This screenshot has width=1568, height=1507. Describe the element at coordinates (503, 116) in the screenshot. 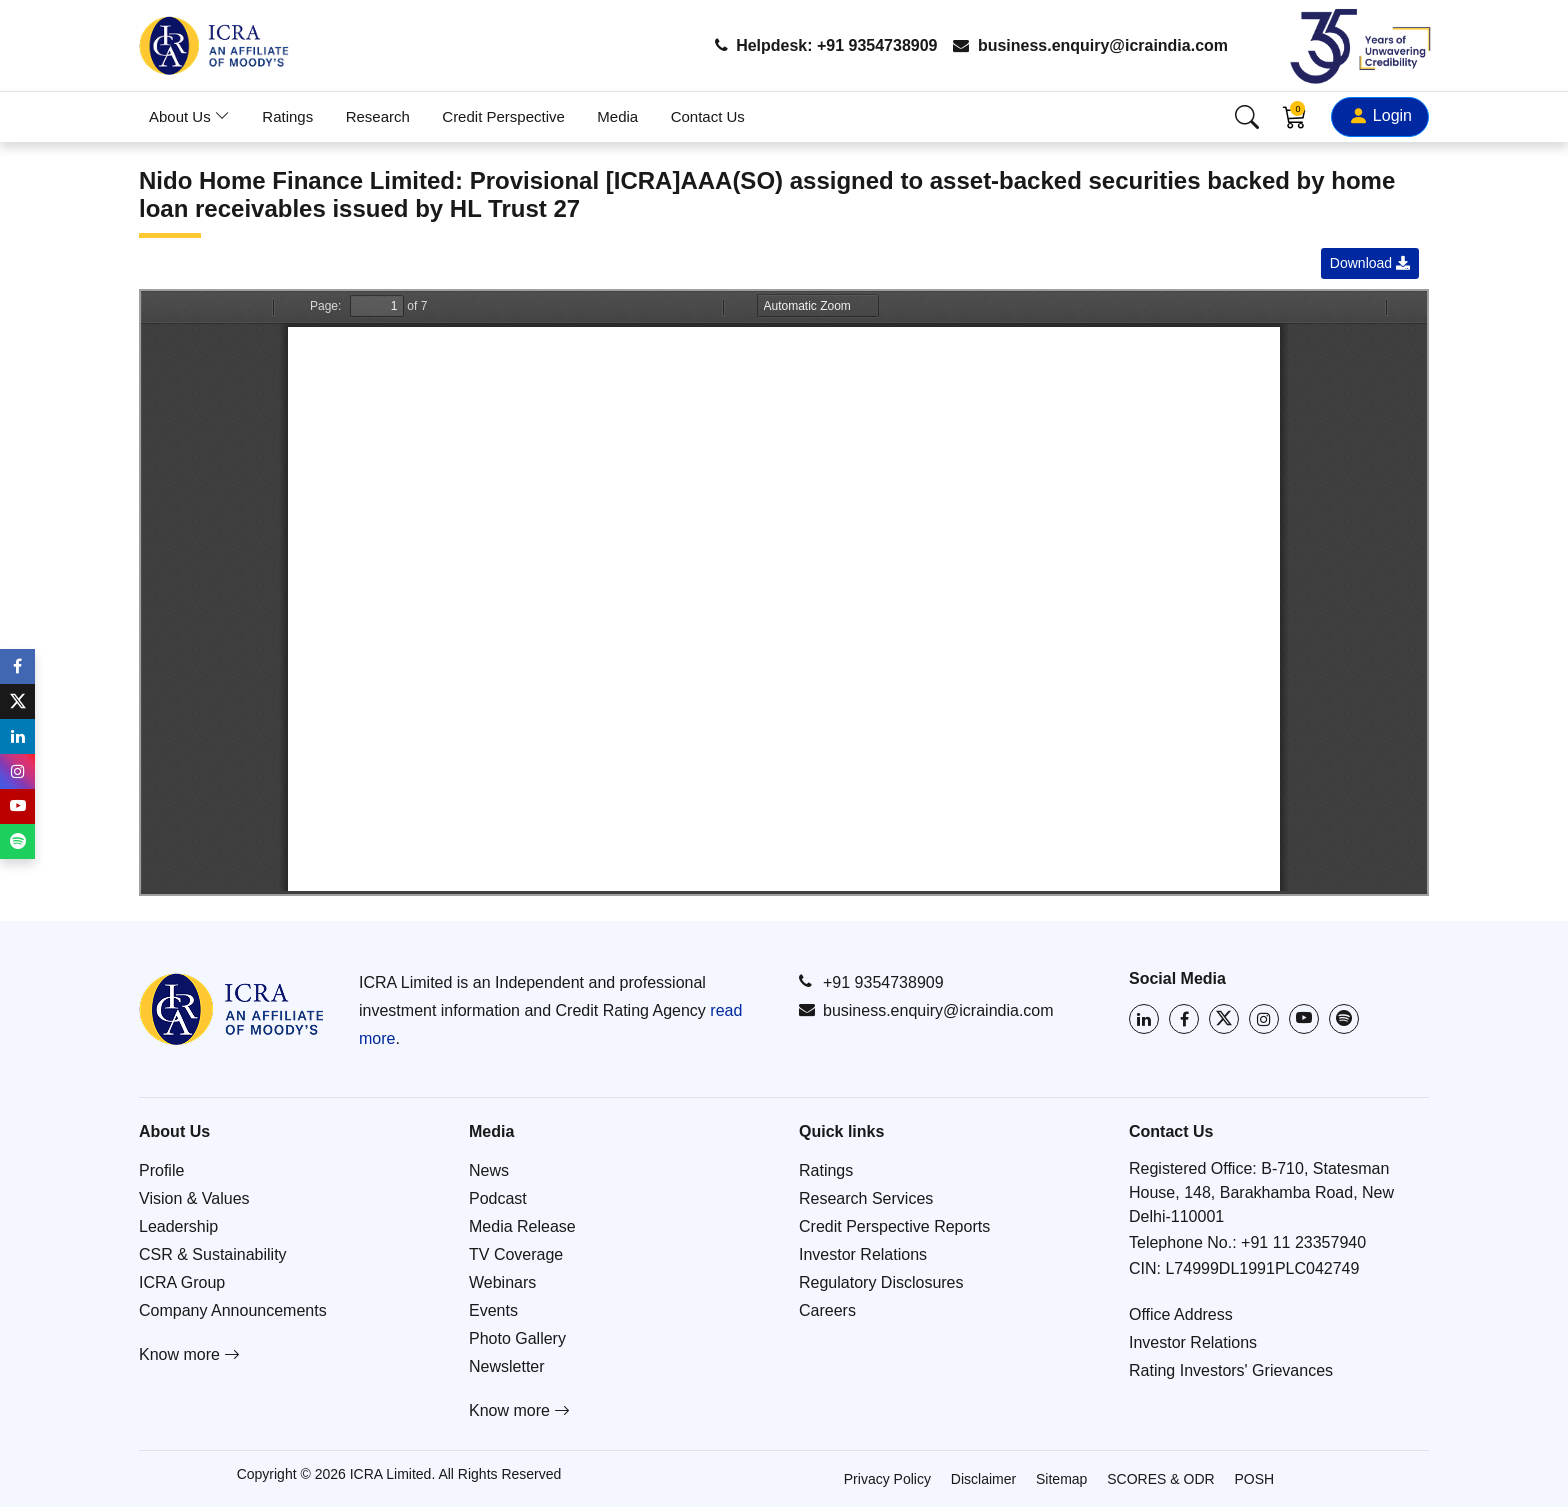

I see `Credit Perspective` at that location.